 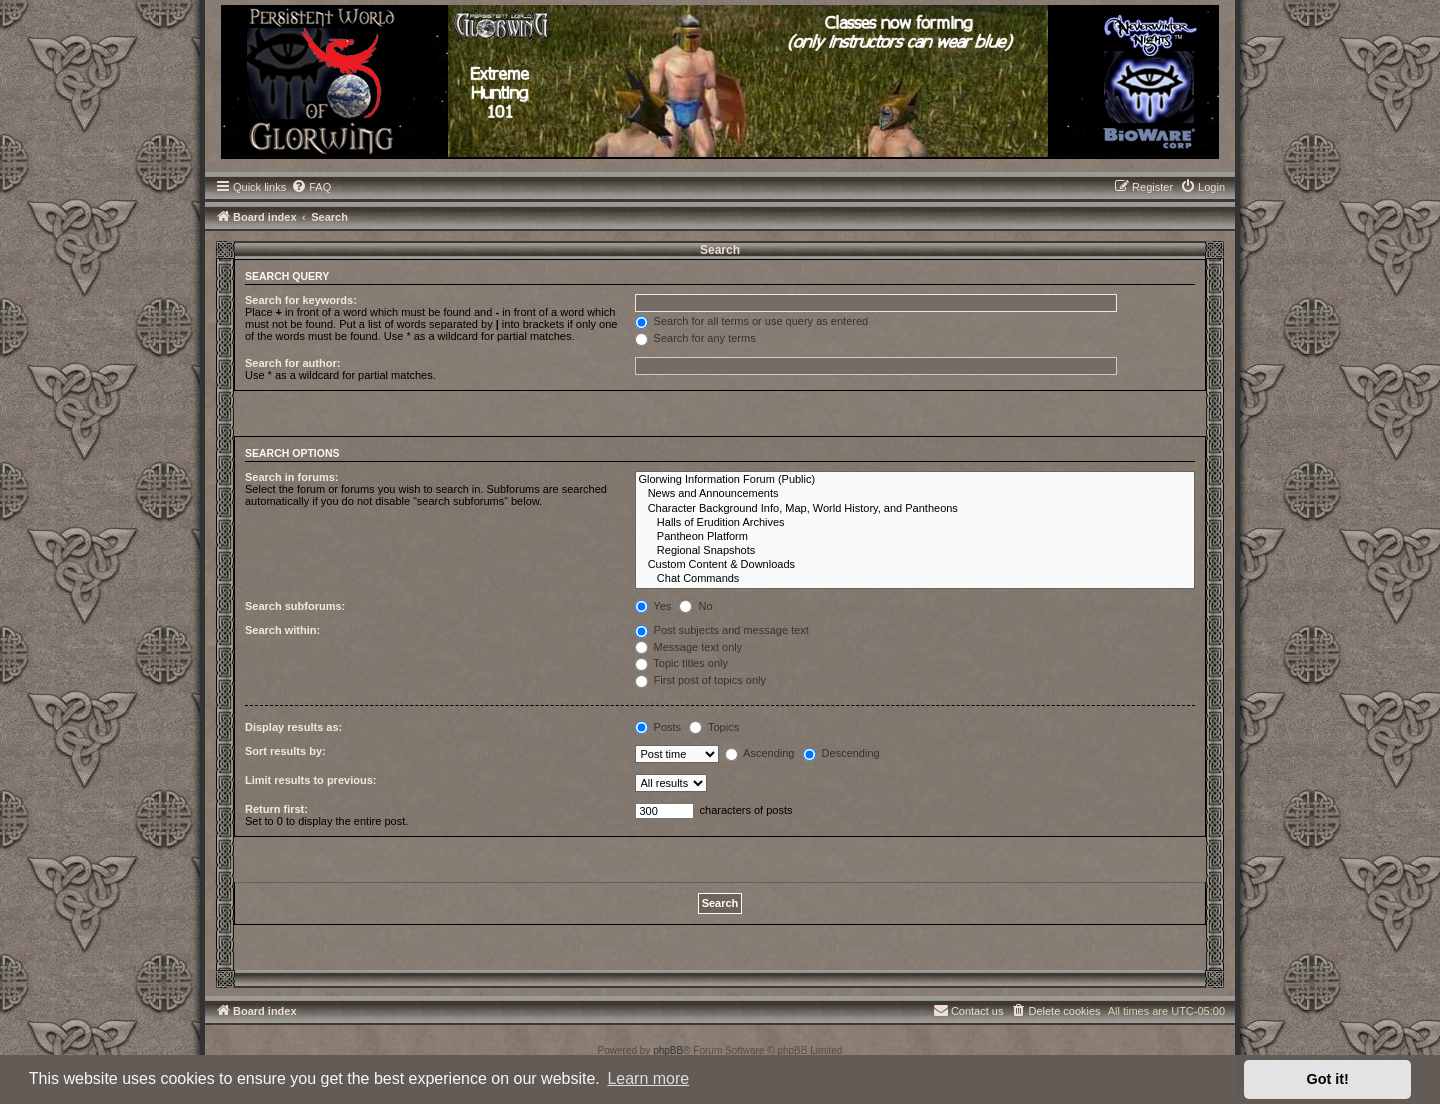 What do you see at coordinates (311, 187) in the screenshot?
I see `[menuitem]` at bounding box center [311, 187].